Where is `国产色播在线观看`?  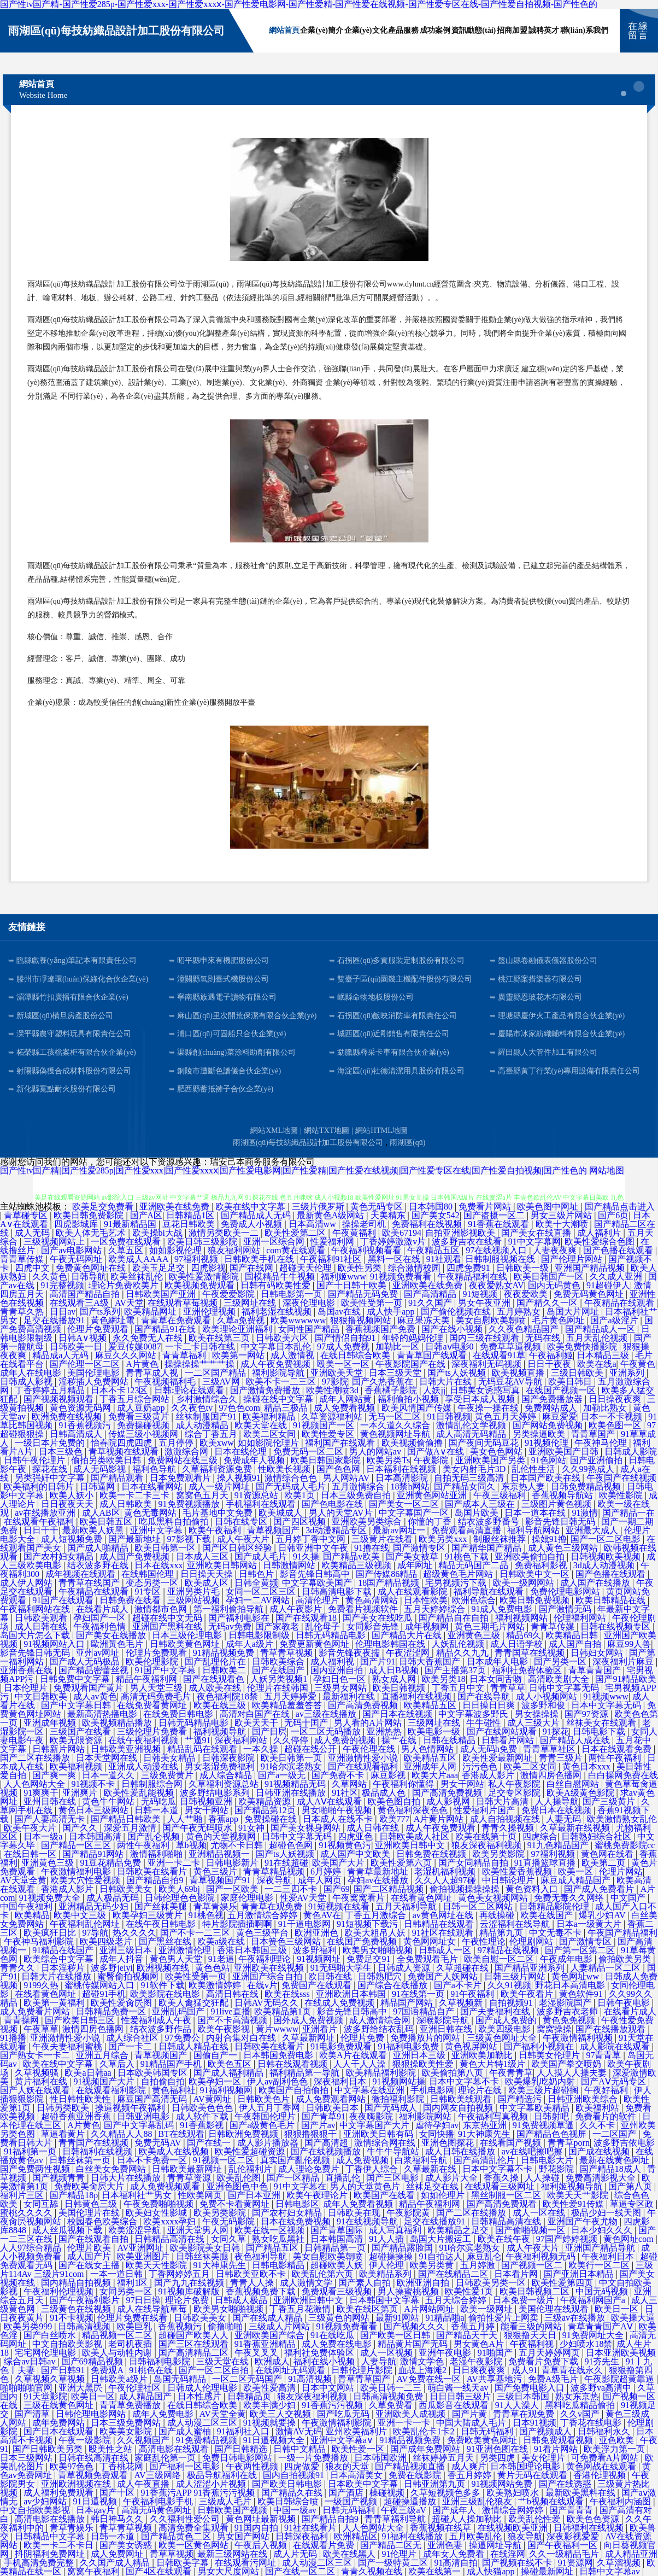 国产色播在线观看 is located at coordinates (619, 1250).